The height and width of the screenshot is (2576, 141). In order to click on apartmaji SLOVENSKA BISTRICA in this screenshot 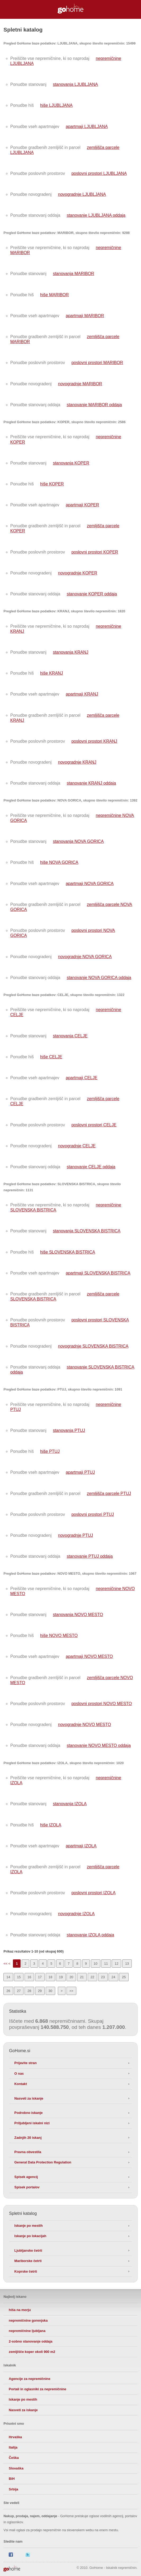, I will do `click(98, 1273)`.